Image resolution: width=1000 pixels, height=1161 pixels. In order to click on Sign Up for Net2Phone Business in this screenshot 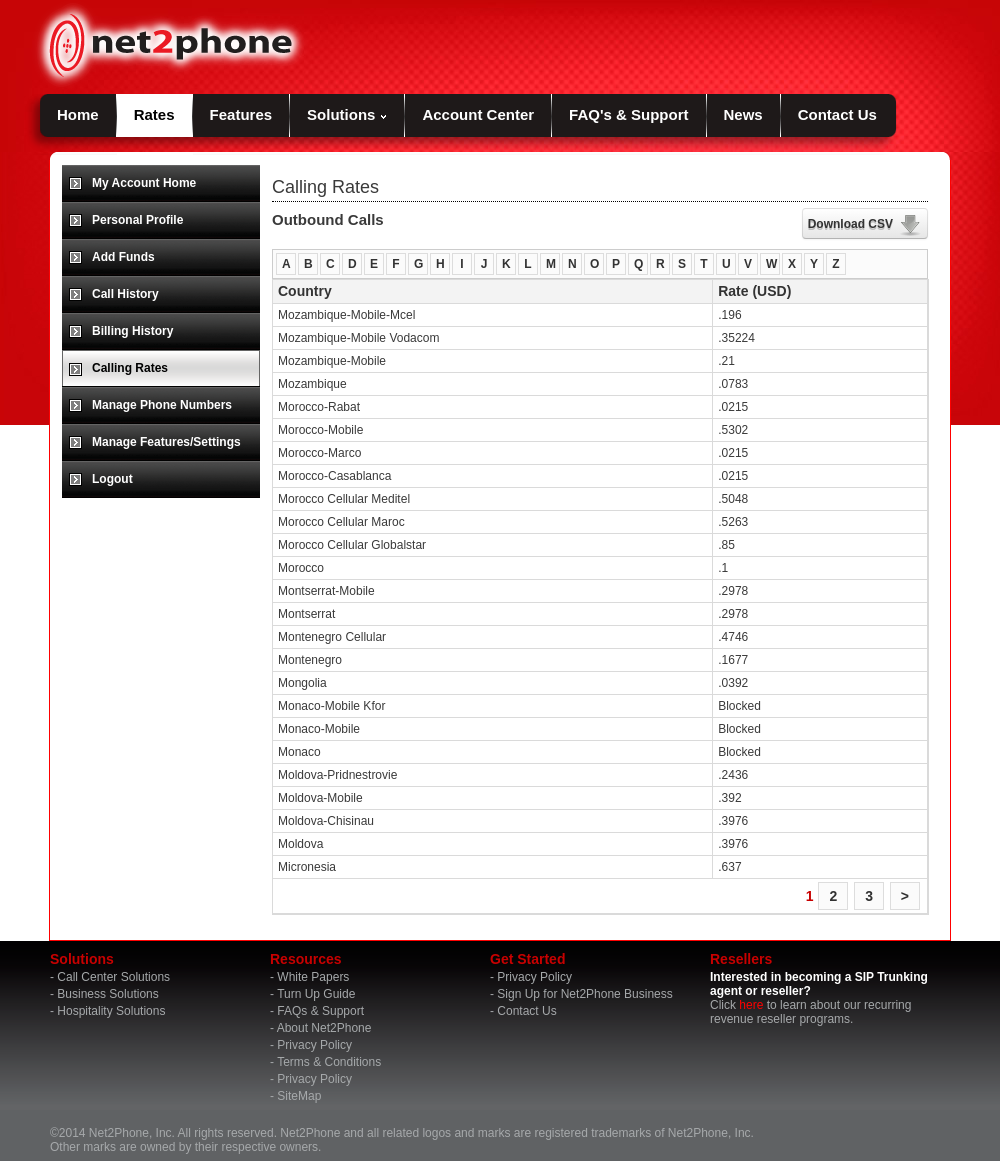, I will do `click(584, 994)`.